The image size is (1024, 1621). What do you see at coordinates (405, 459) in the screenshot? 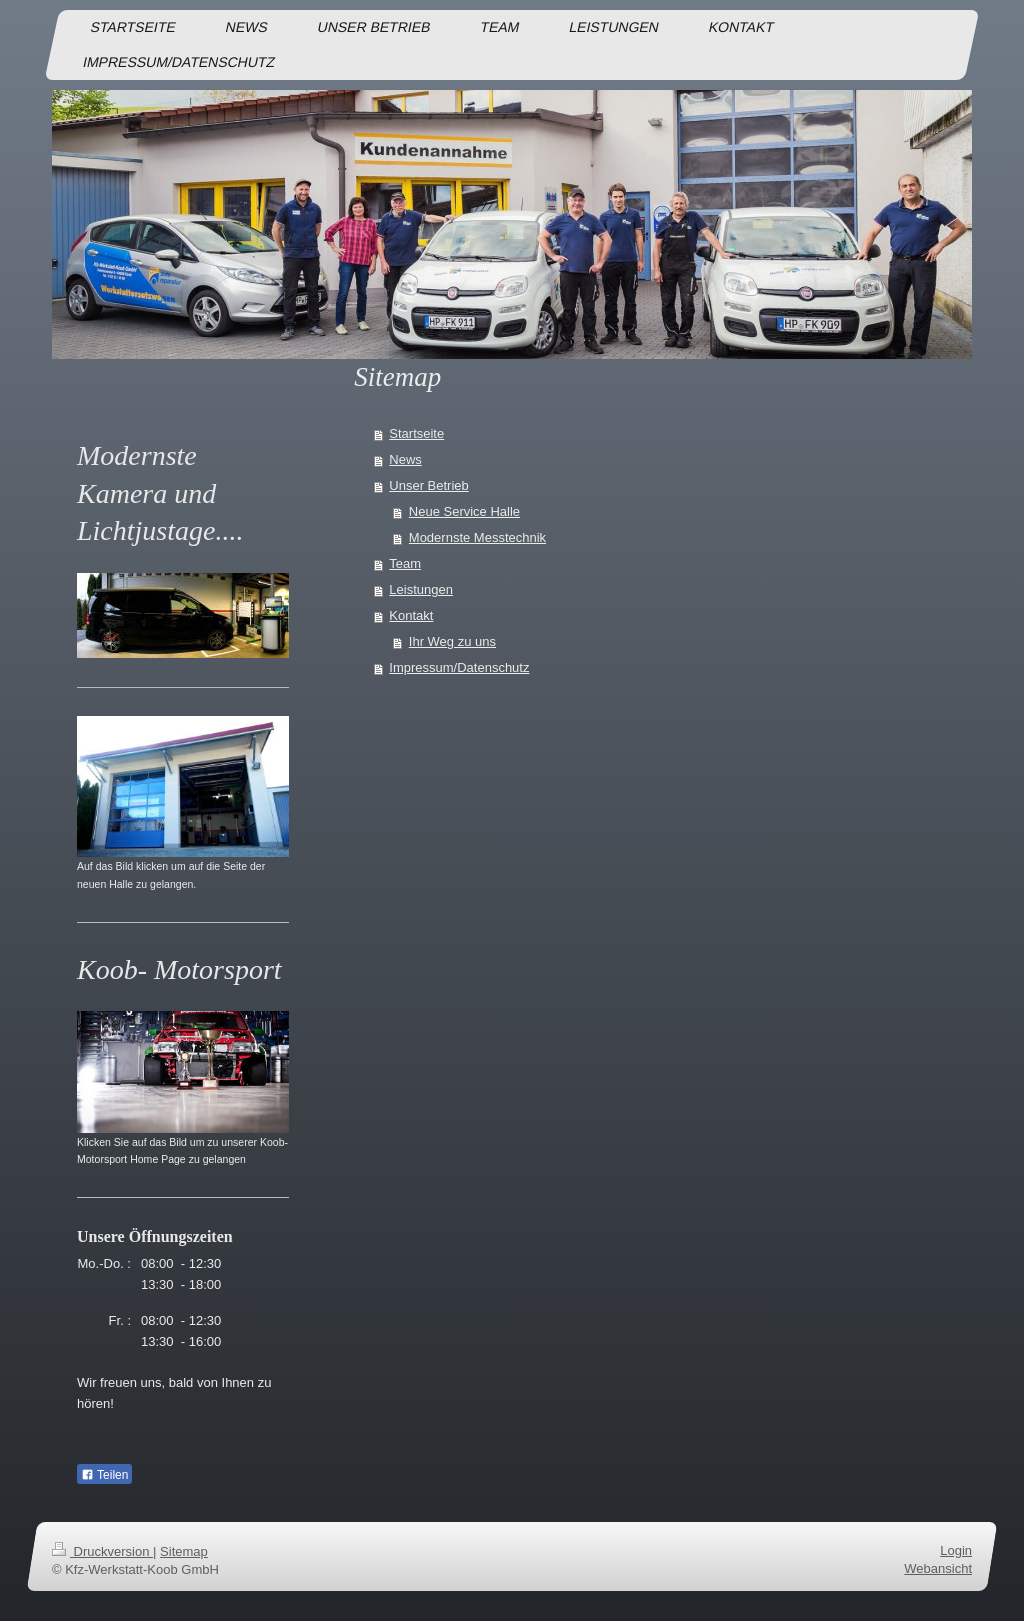
I see `News` at bounding box center [405, 459].